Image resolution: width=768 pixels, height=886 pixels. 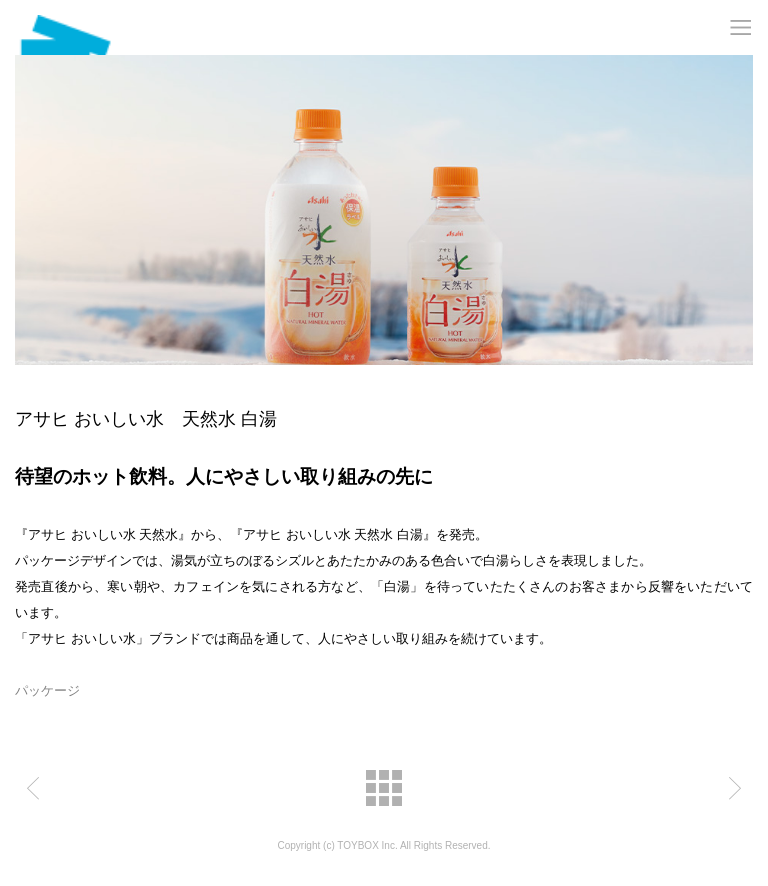 I want to click on MENU, so click(x=740, y=27).